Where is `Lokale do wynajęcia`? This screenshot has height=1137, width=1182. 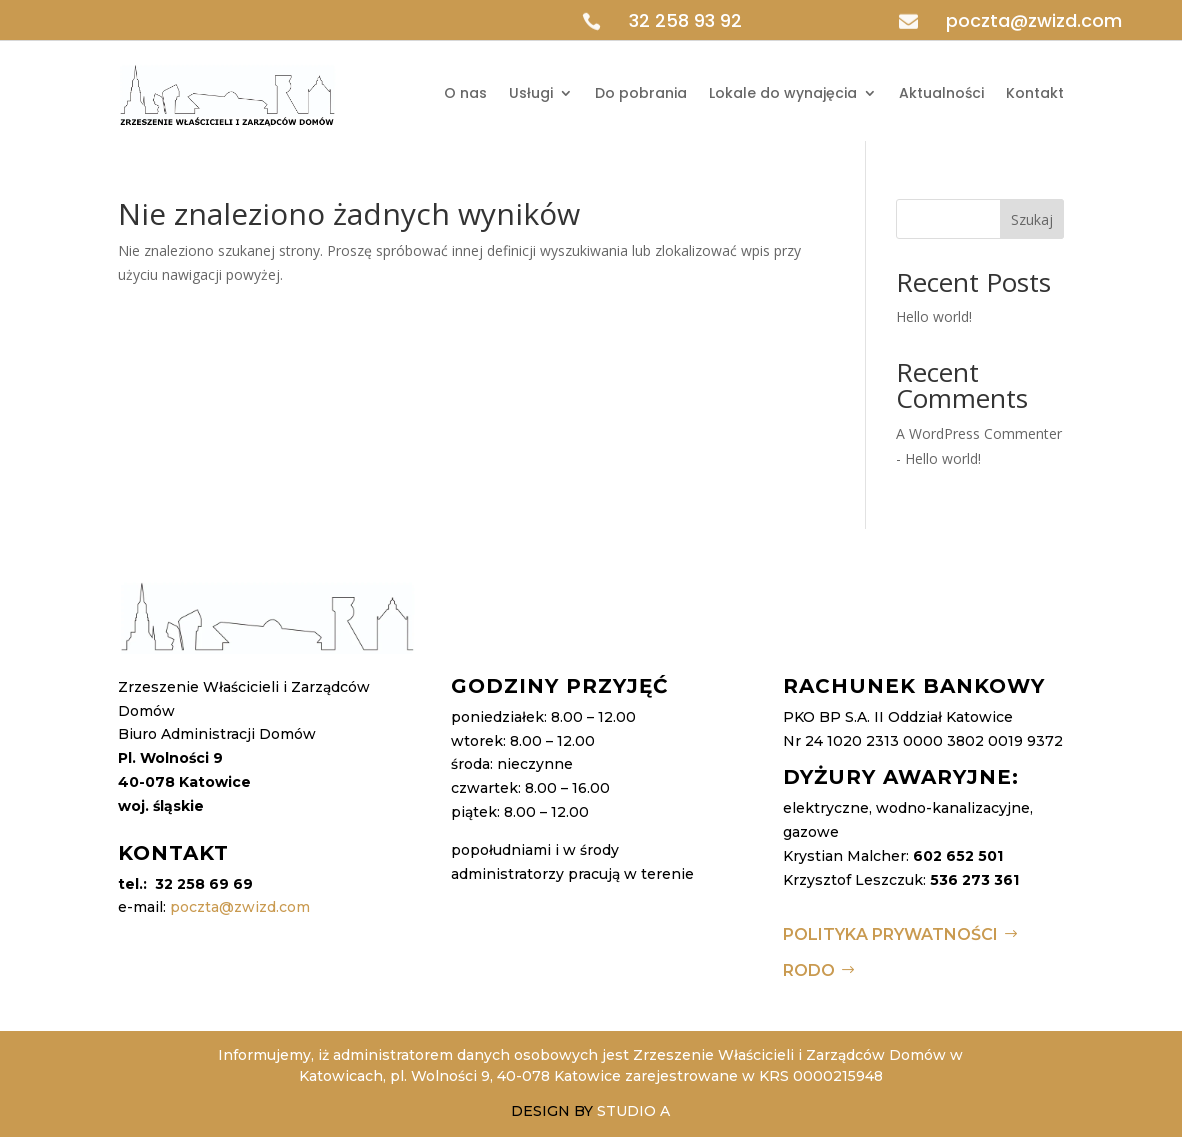 Lokale do wynajęcia is located at coordinates (783, 93).